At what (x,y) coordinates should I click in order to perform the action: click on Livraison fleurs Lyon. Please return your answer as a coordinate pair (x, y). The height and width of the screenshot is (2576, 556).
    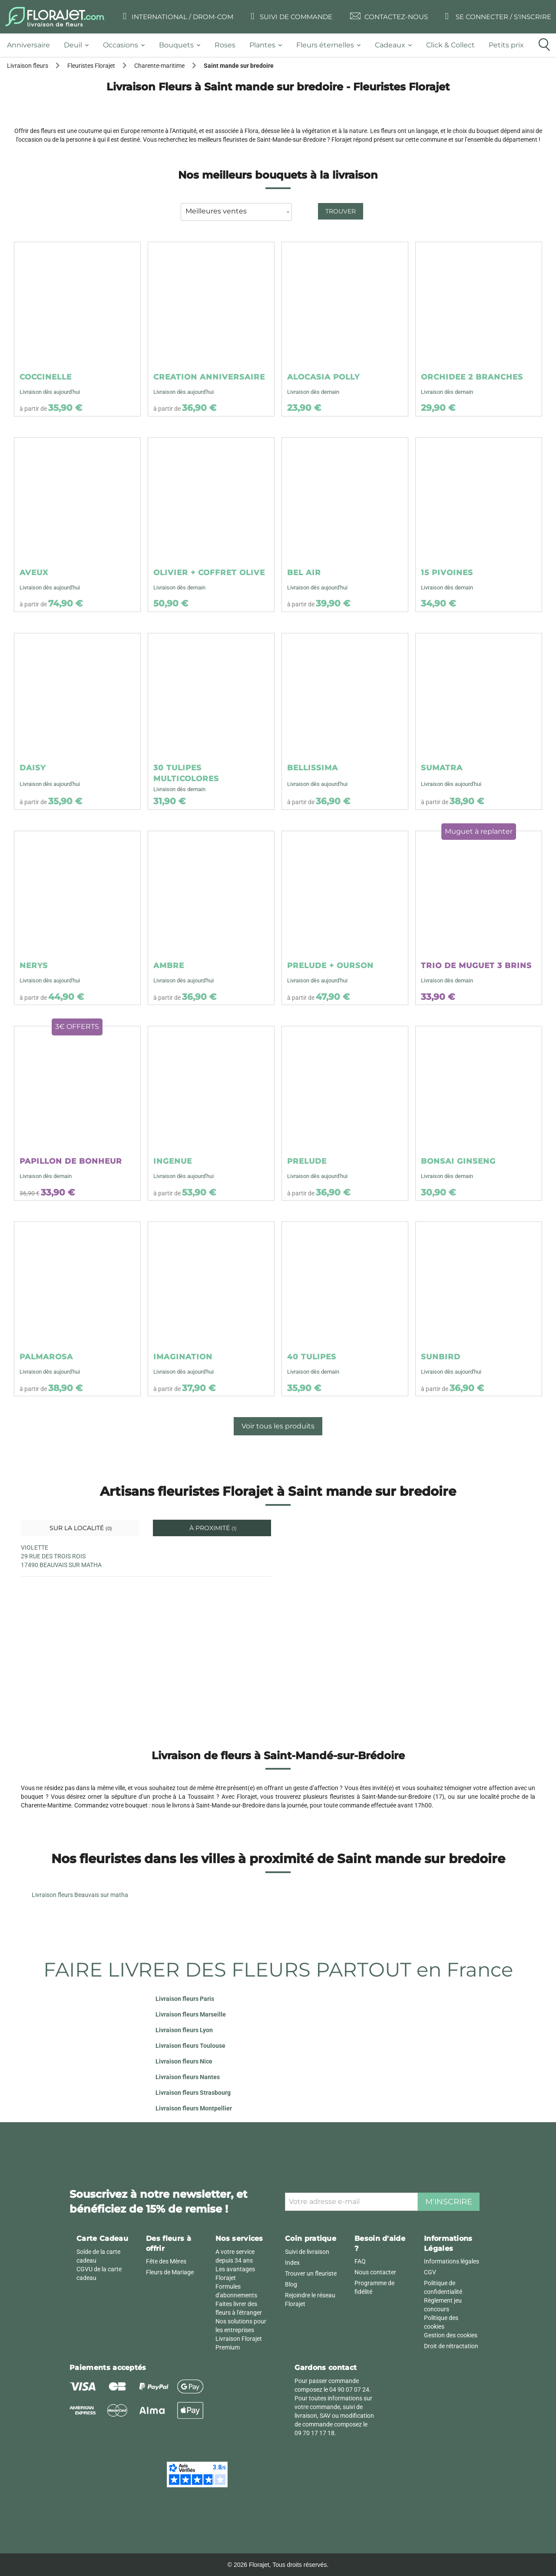
    Looking at the image, I should click on (184, 2030).